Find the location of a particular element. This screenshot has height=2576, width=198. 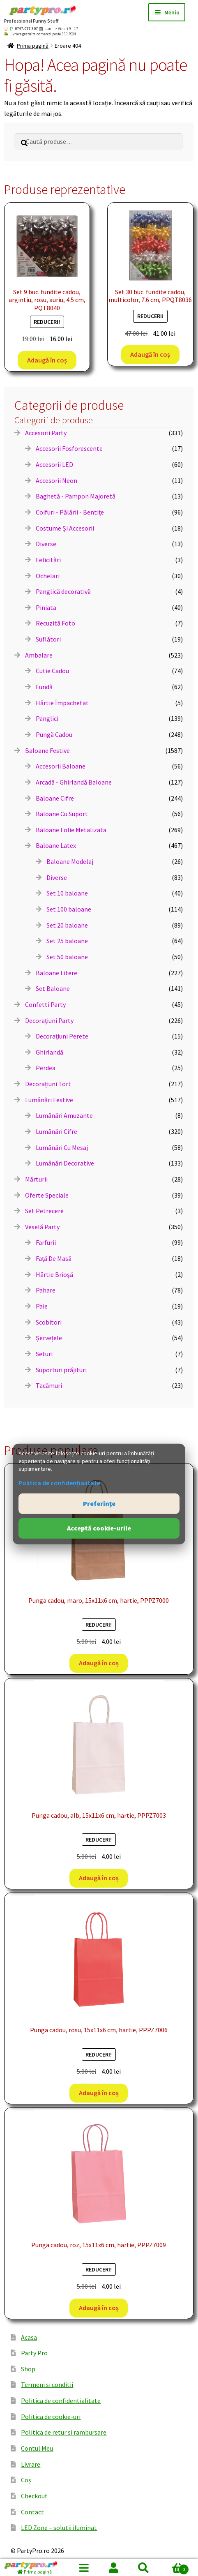

Arcadă - Ghirlandă Baloane is located at coordinates (74, 782).